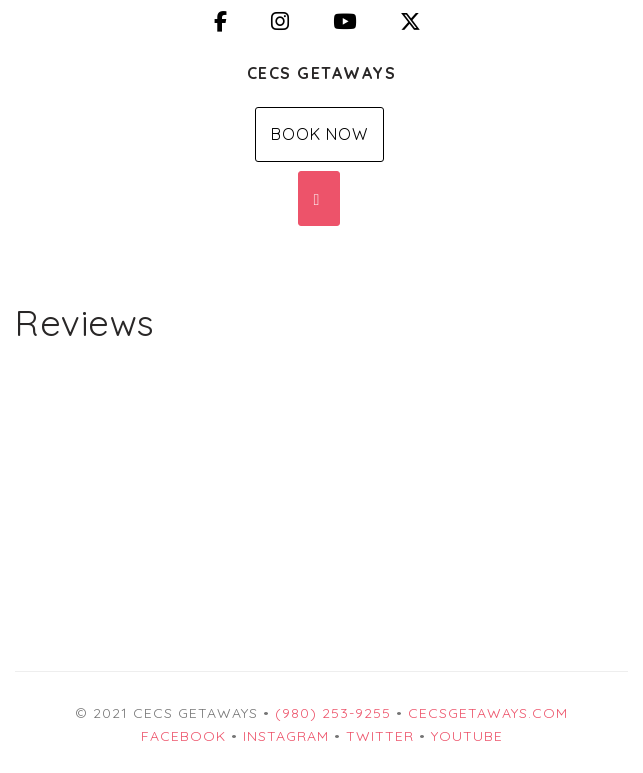 The height and width of the screenshot is (773, 643). I want to click on (980) 253-9255, so click(333, 713).